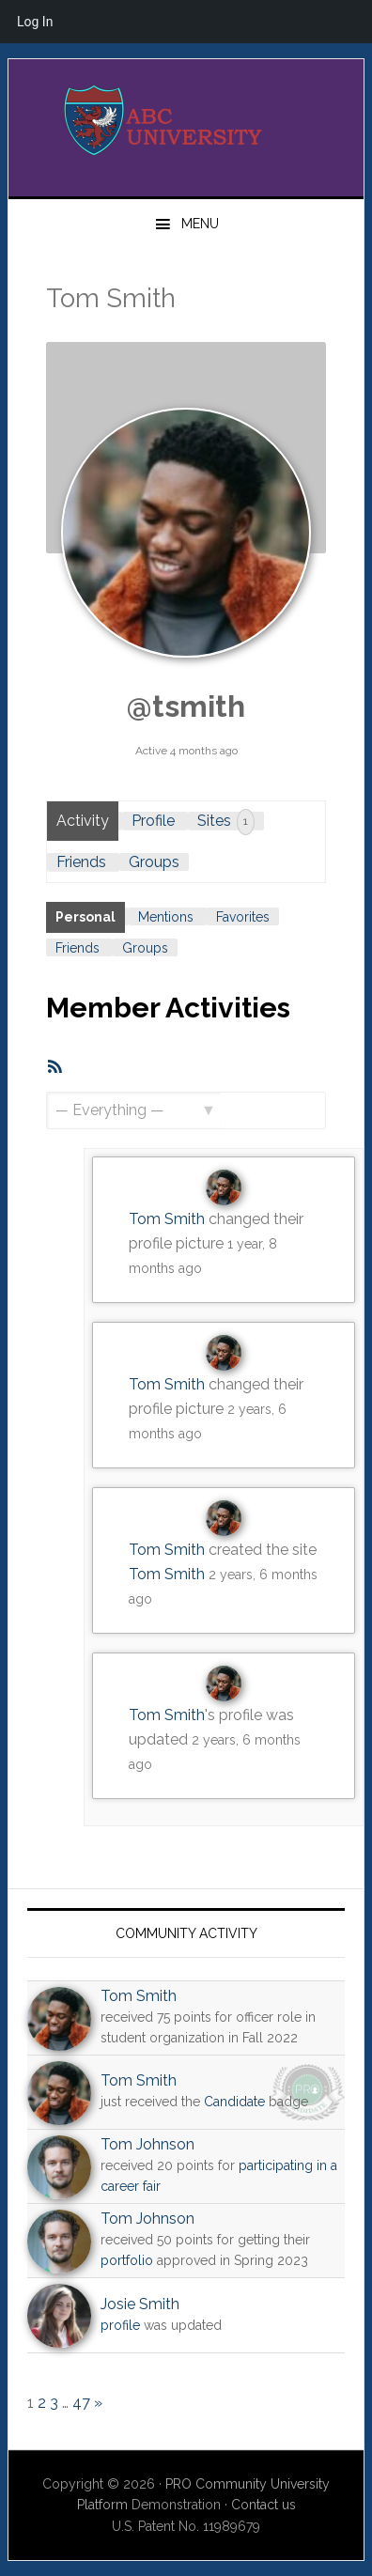  What do you see at coordinates (147, 2144) in the screenshot?
I see `Tom Johnson` at bounding box center [147, 2144].